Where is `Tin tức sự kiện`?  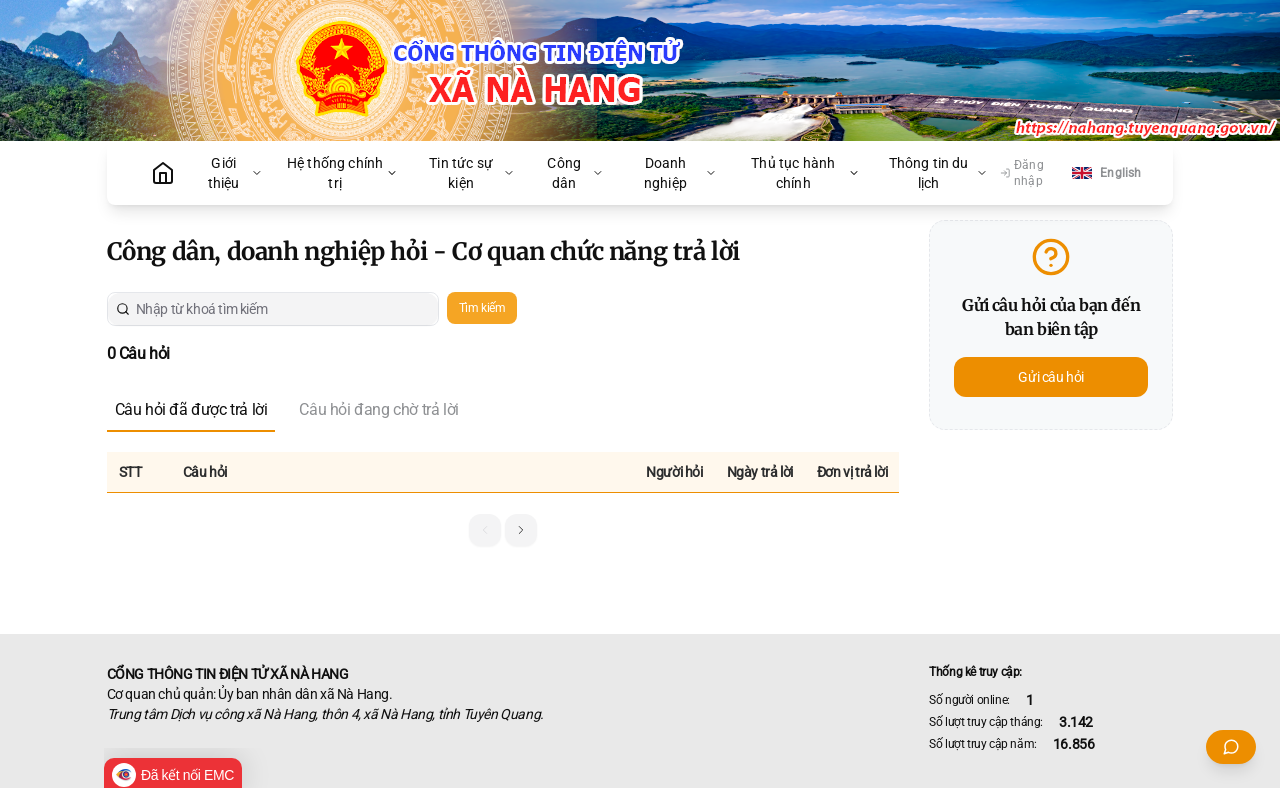
Tin tức sự kiện is located at coordinates (471, 173).